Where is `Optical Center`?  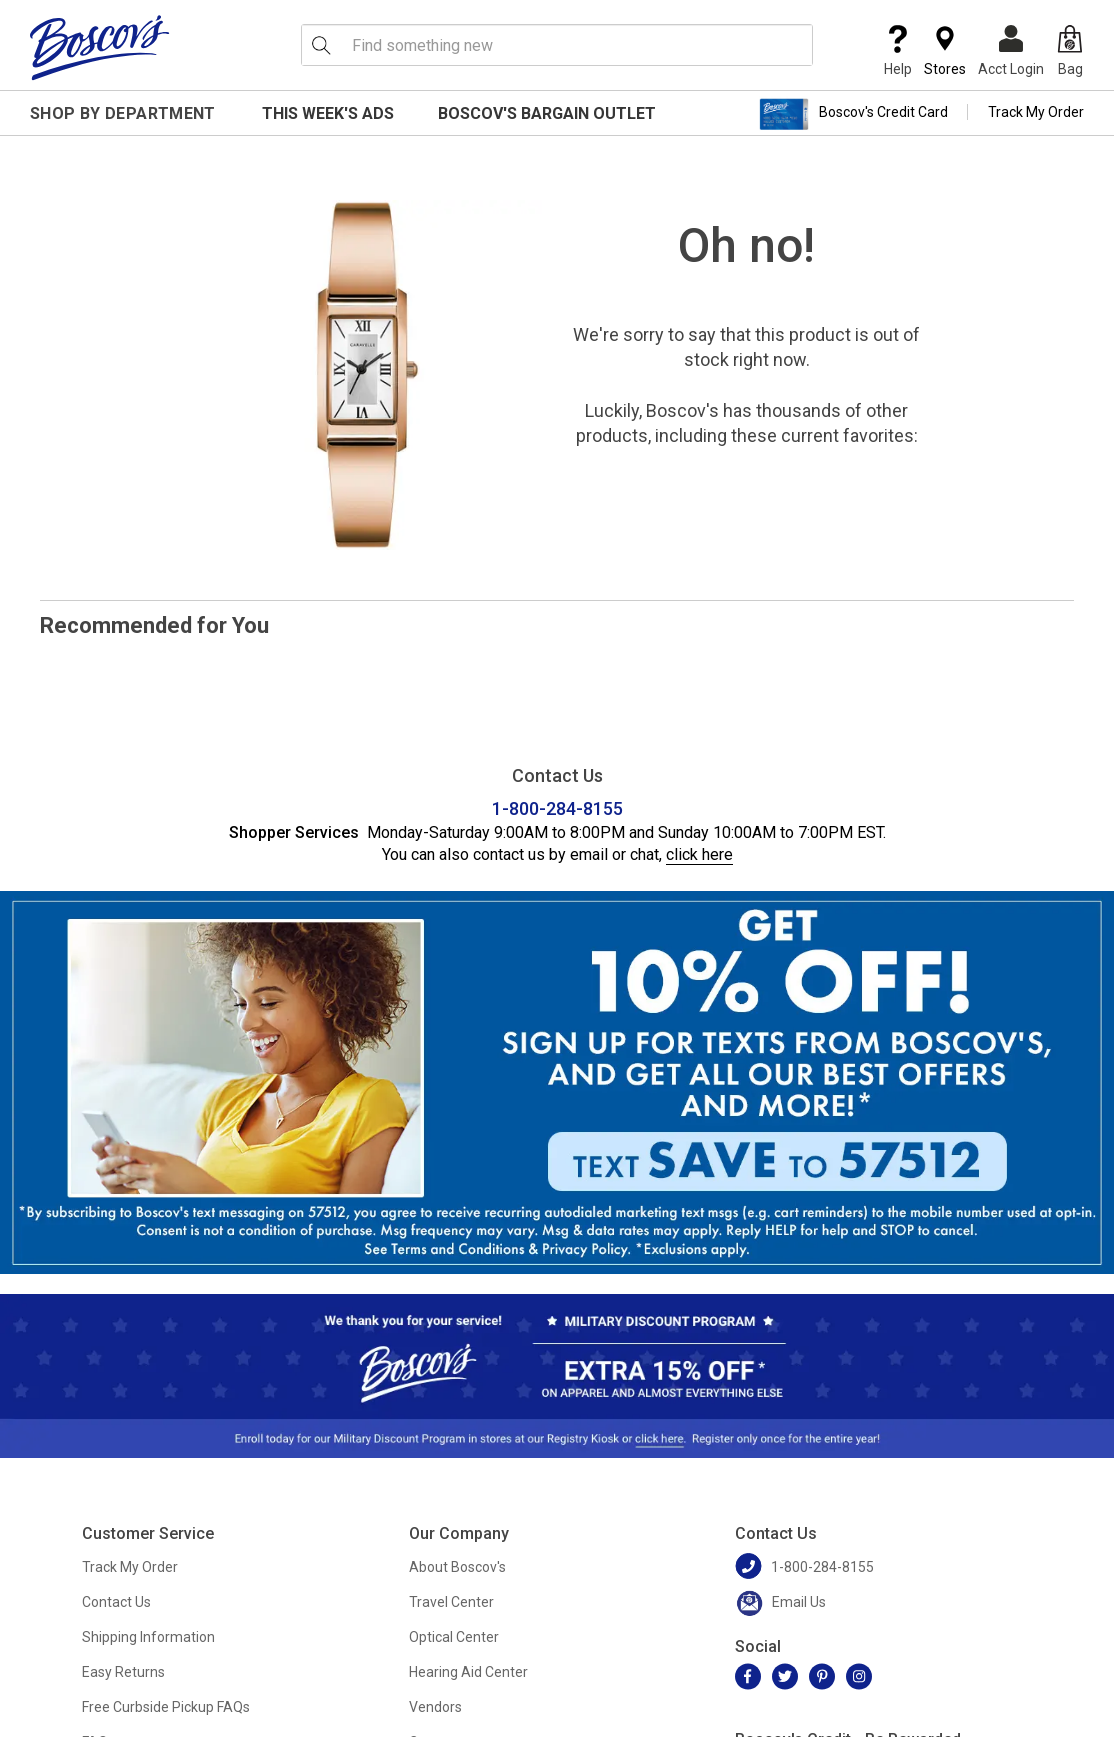 Optical Center is located at coordinates (454, 1637).